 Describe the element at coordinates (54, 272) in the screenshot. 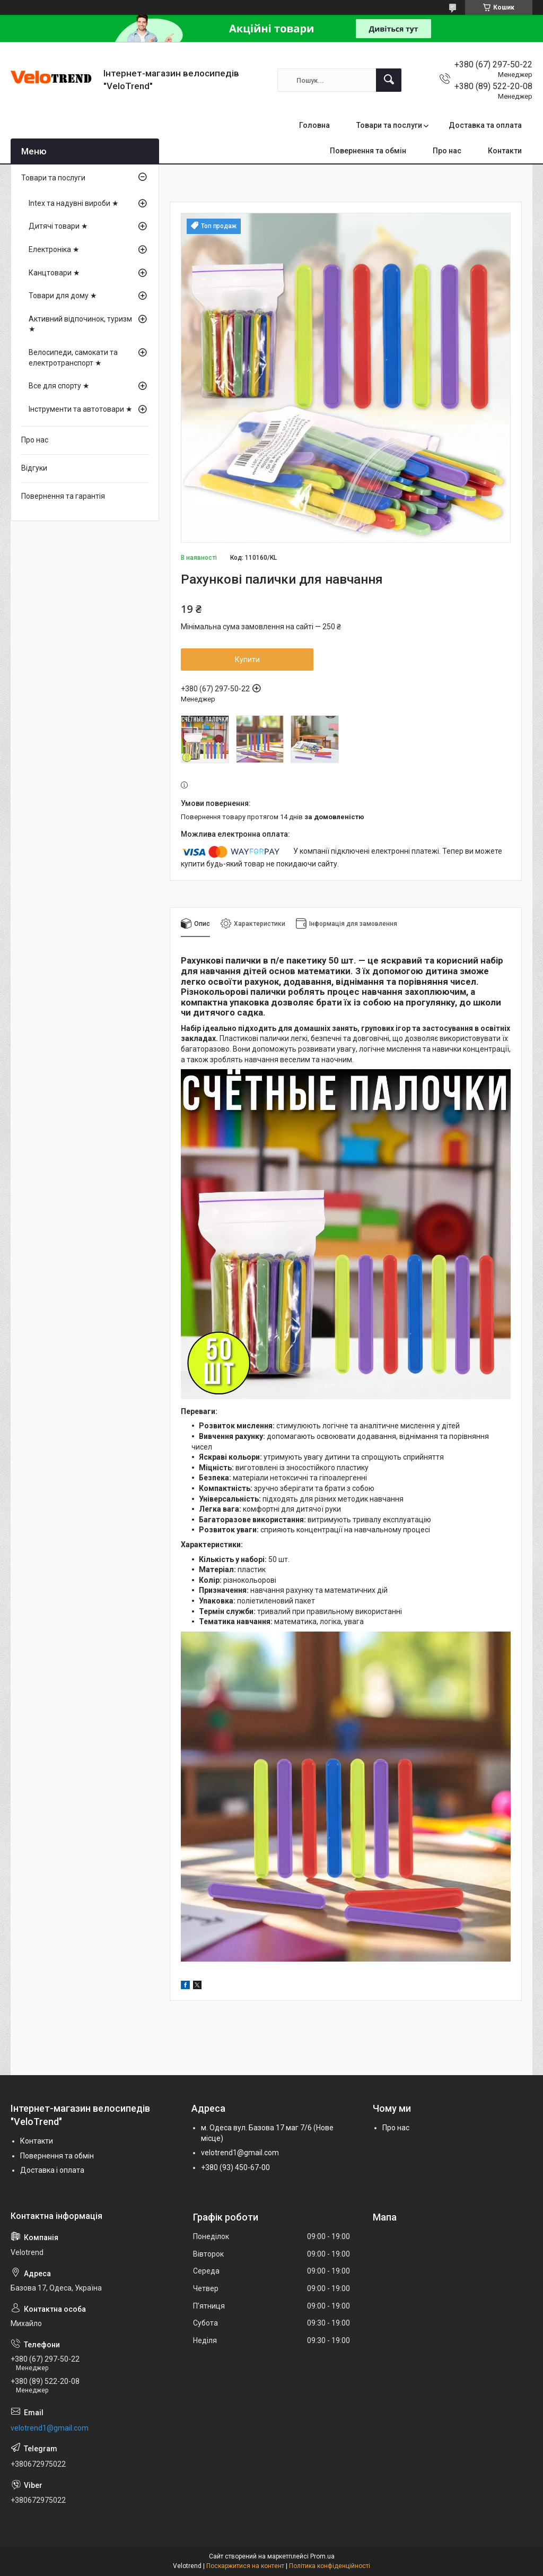

I see `Канцтовари ★` at that location.